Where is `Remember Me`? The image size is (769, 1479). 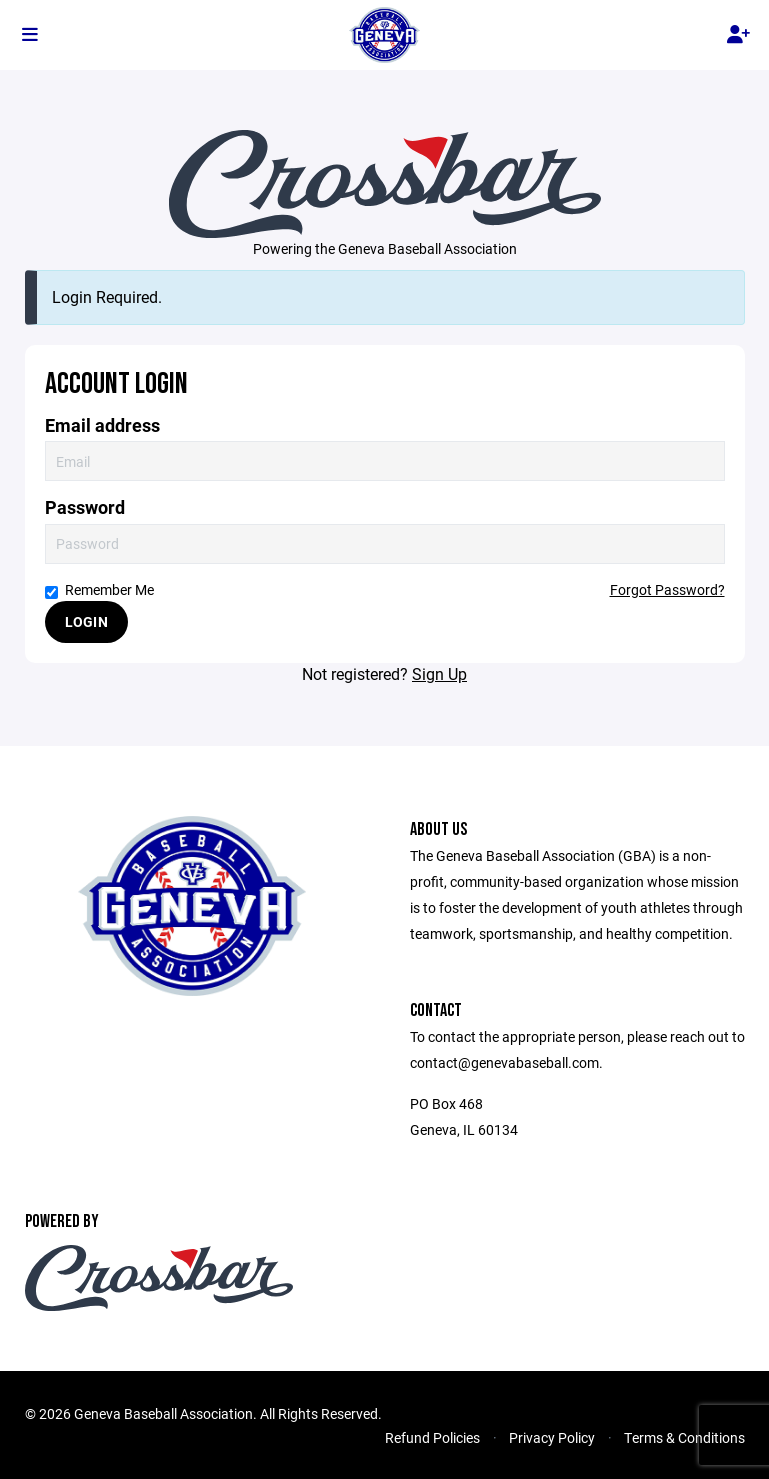
Remember Me is located at coordinates (99, 589).